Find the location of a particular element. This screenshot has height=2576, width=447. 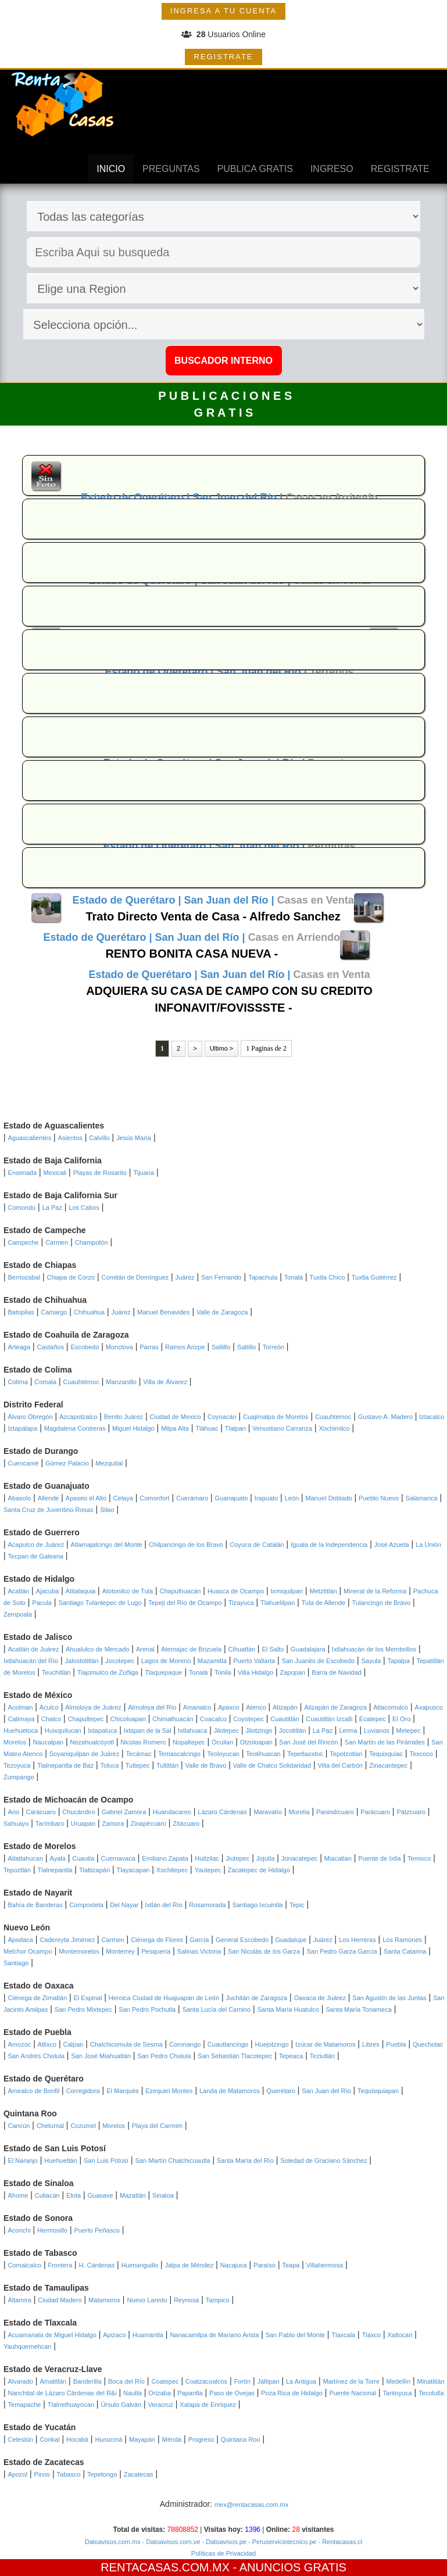

Acolman is located at coordinates (20, 1707).